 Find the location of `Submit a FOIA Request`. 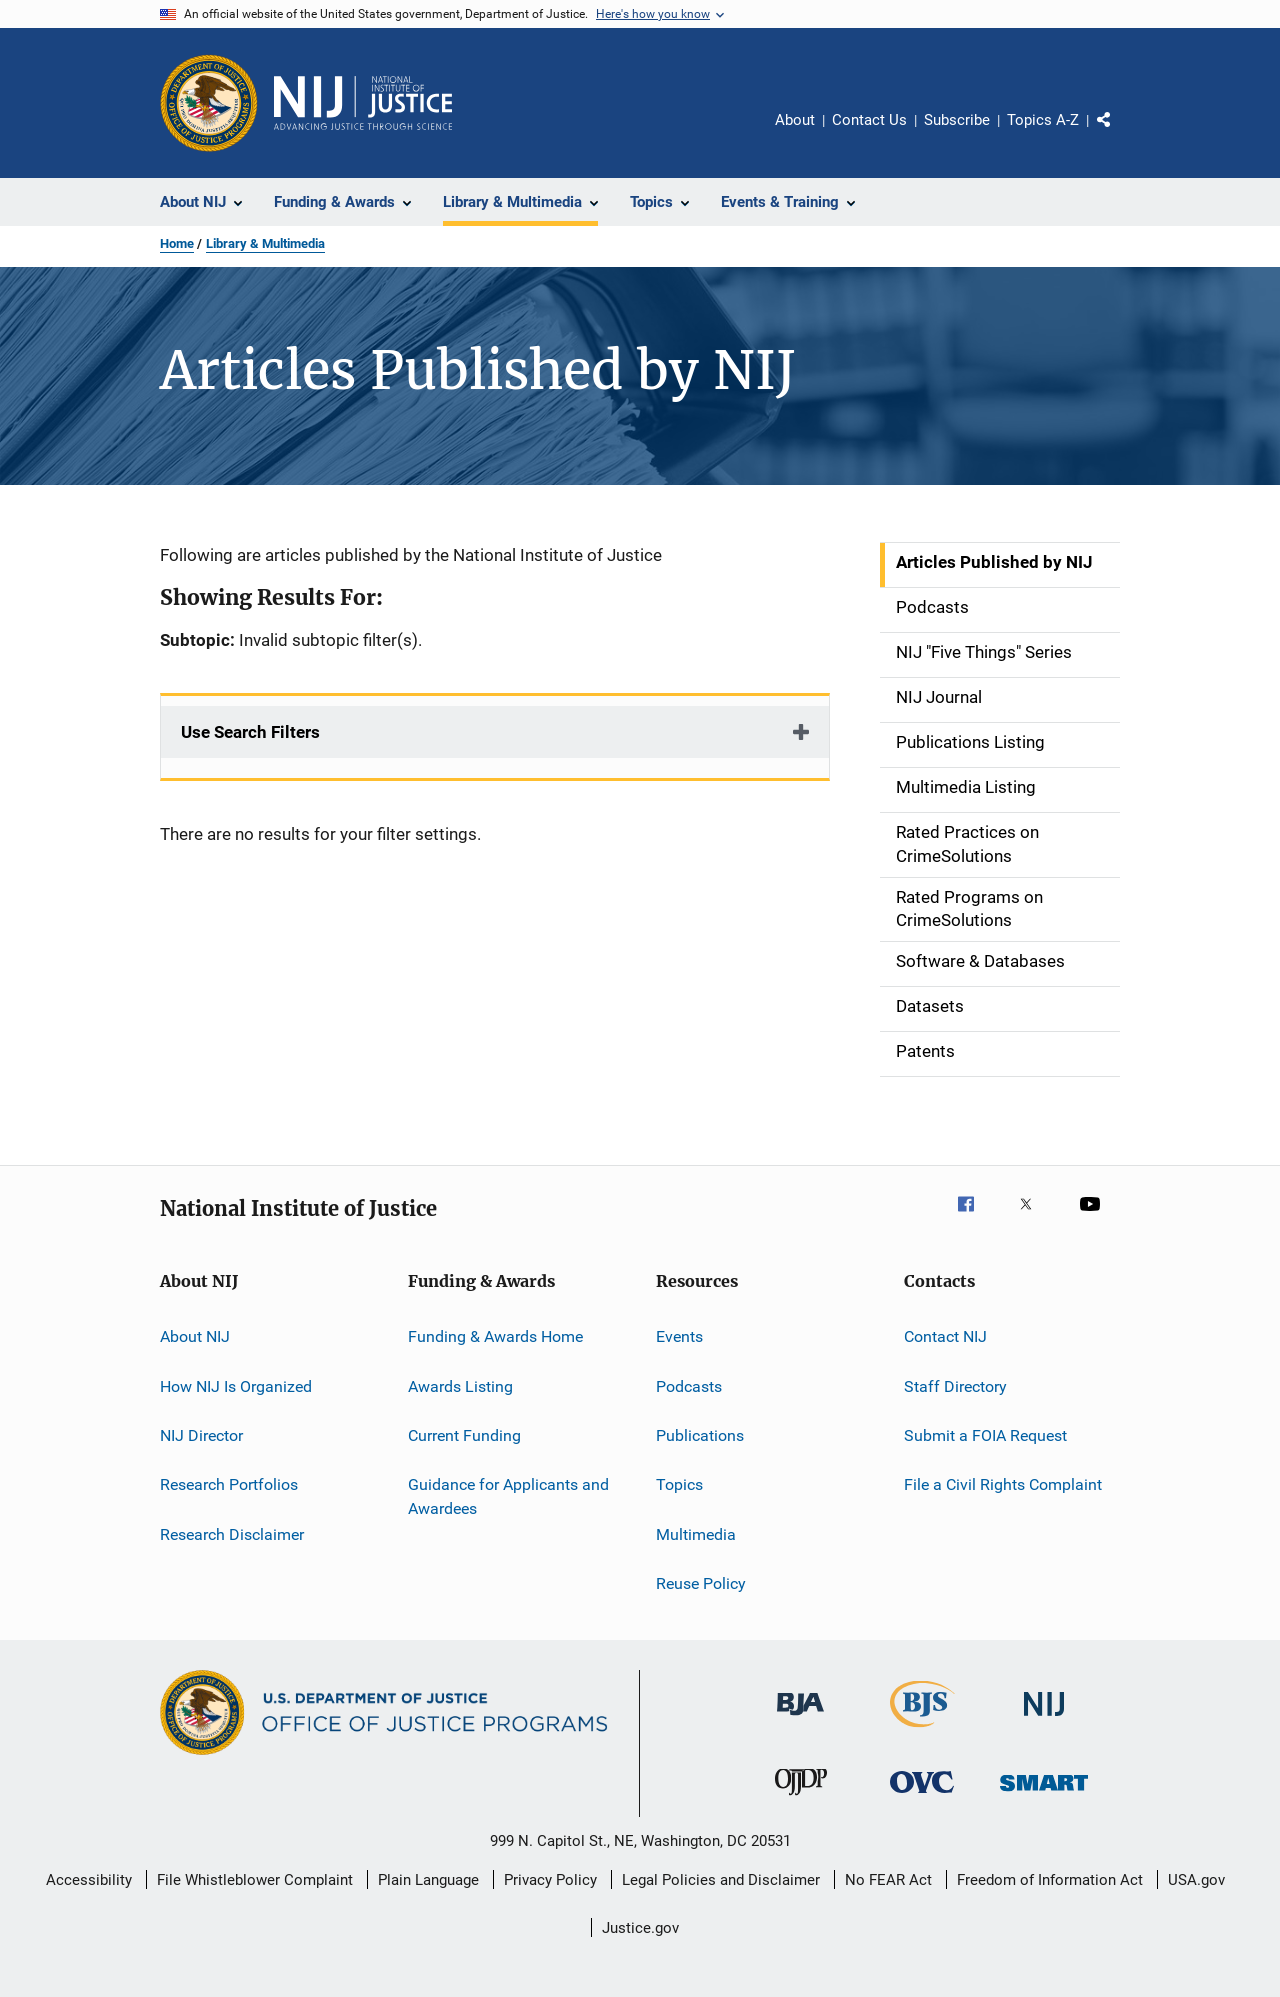

Submit a FOIA Request is located at coordinates (985, 1435).